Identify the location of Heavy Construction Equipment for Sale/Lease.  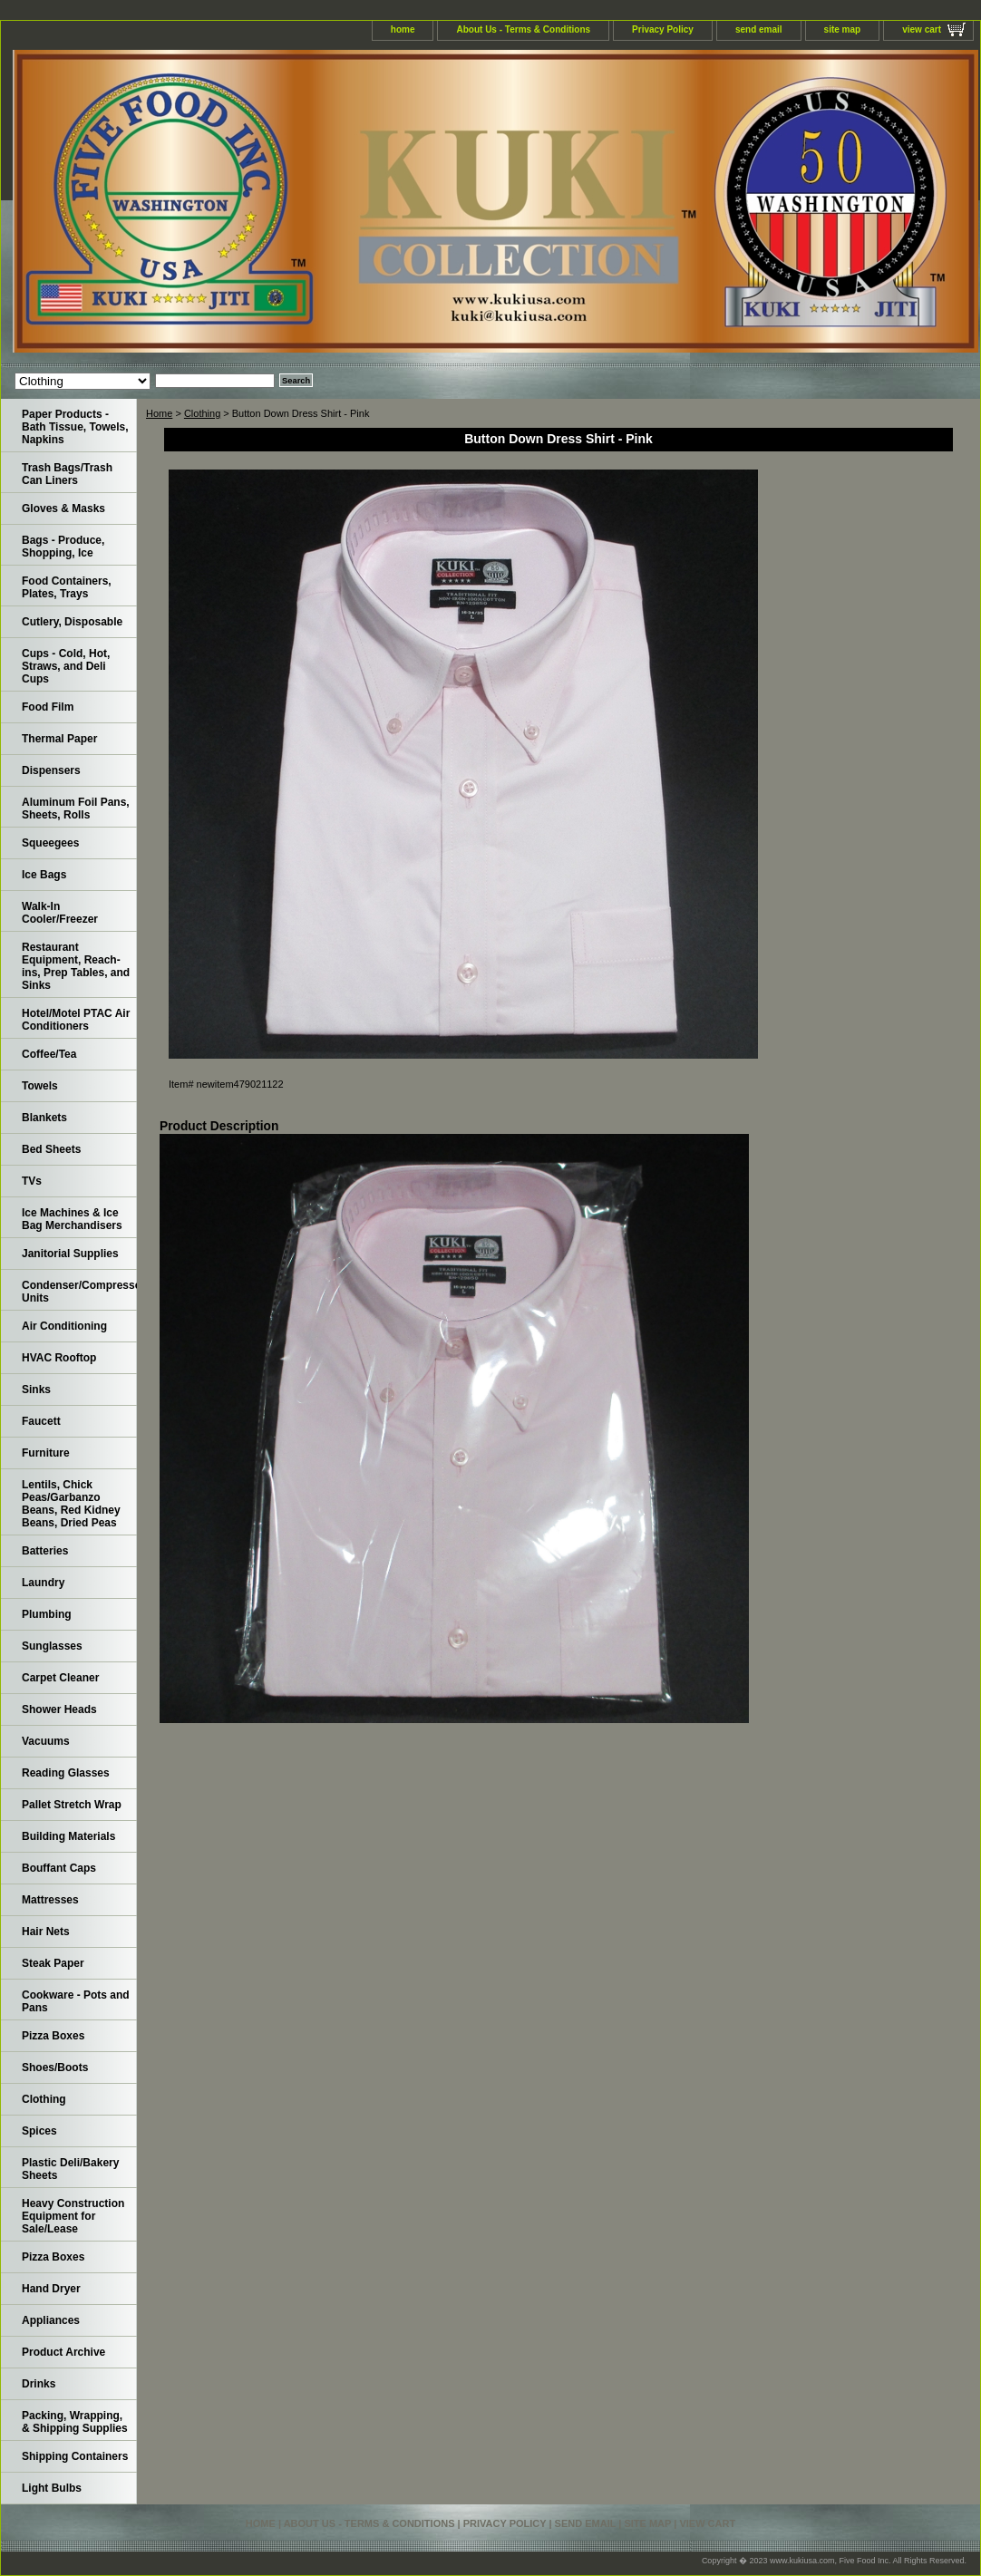
(73, 2216).